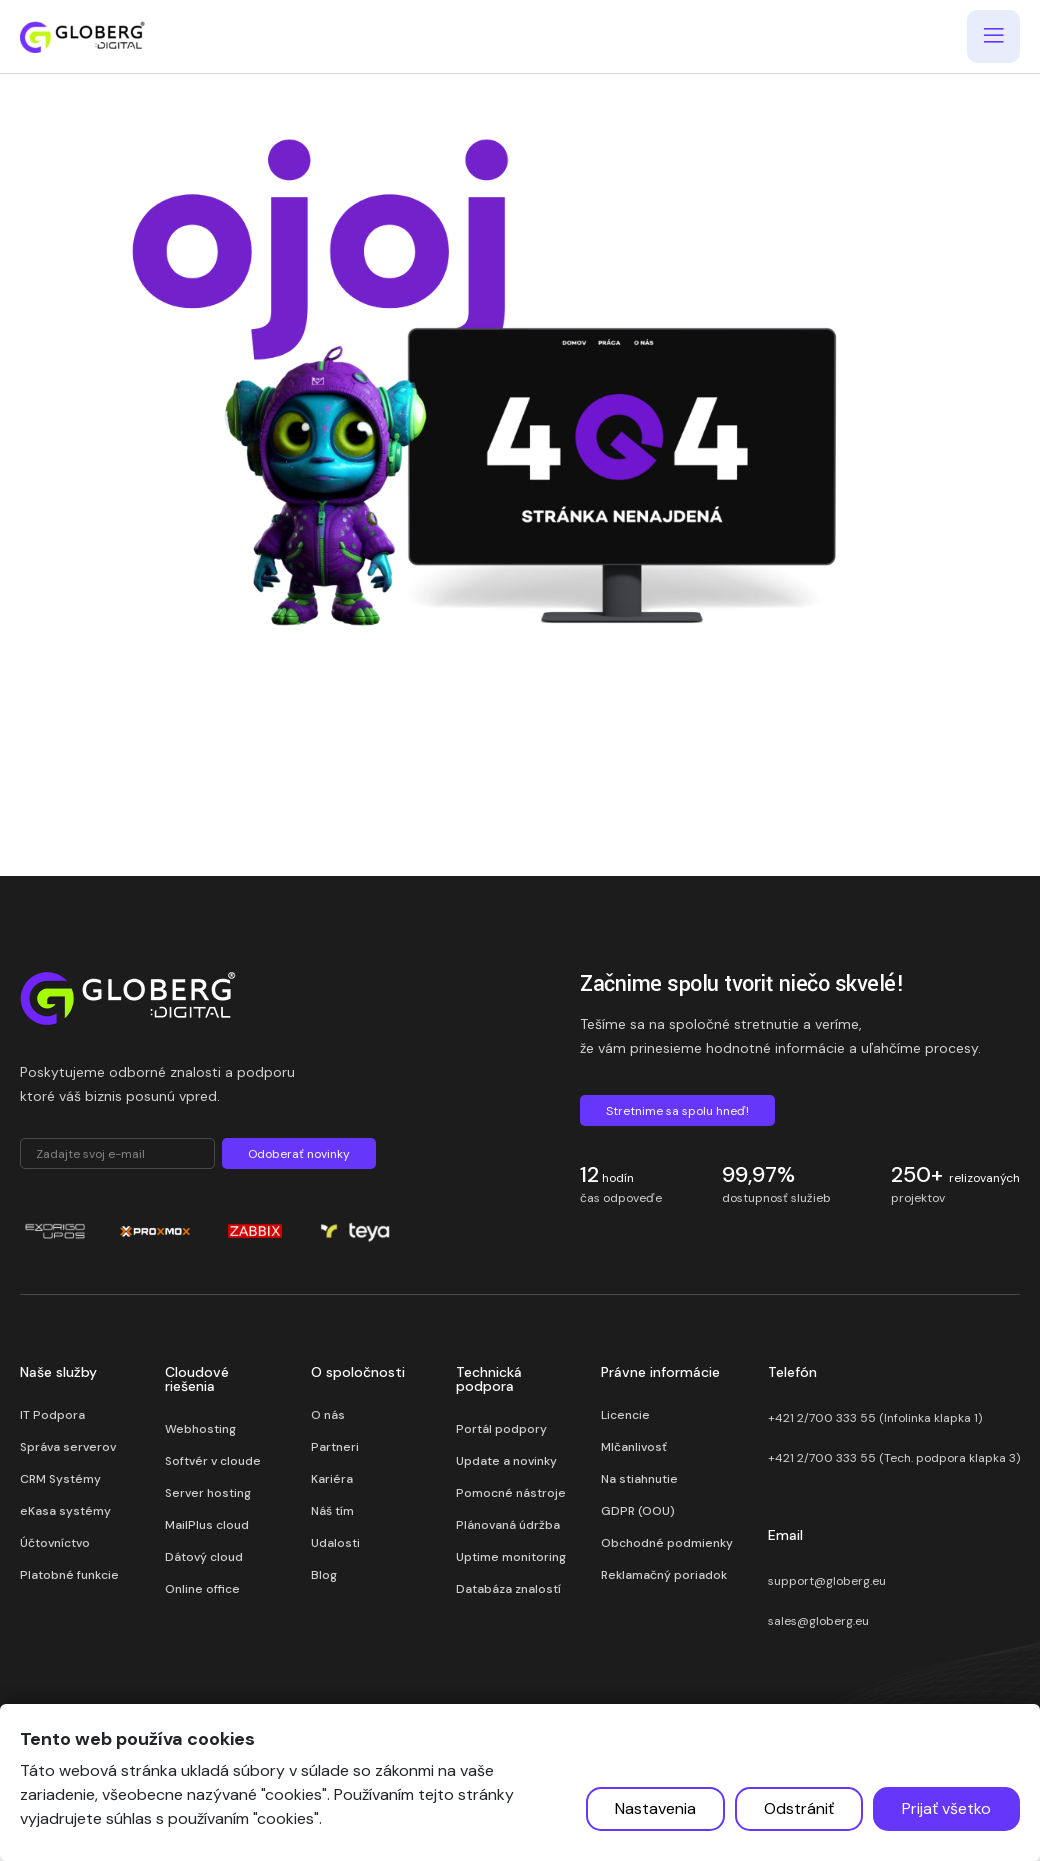  What do you see at coordinates (328, 1415) in the screenshot?
I see `O nás` at bounding box center [328, 1415].